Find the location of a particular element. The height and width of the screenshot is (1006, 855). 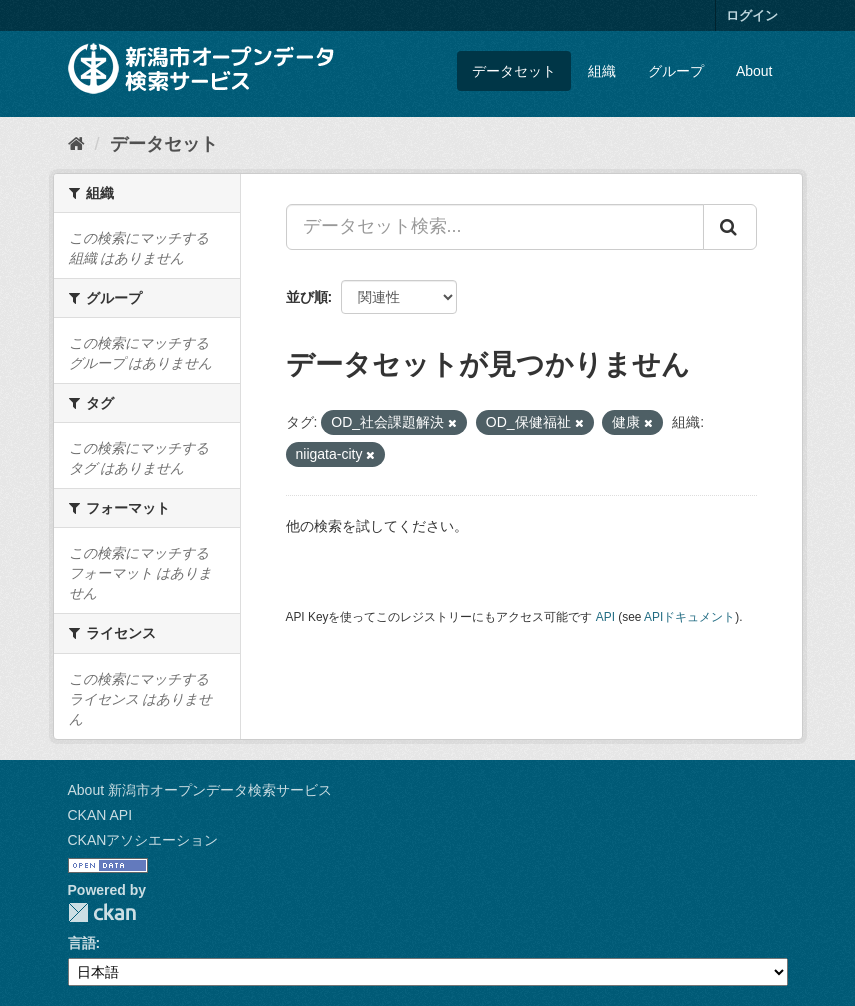

CKAN is located at coordinates (102, 912).